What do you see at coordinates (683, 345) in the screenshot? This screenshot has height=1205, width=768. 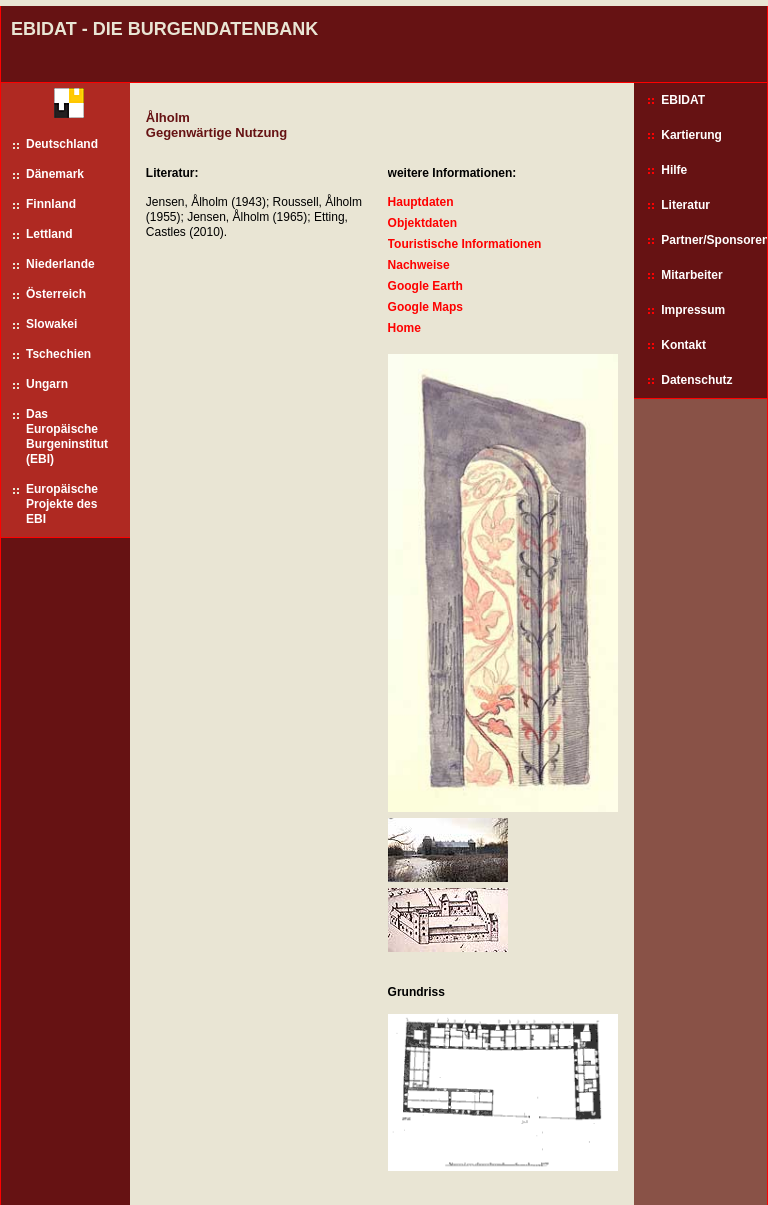 I see `Kontakt` at bounding box center [683, 345].